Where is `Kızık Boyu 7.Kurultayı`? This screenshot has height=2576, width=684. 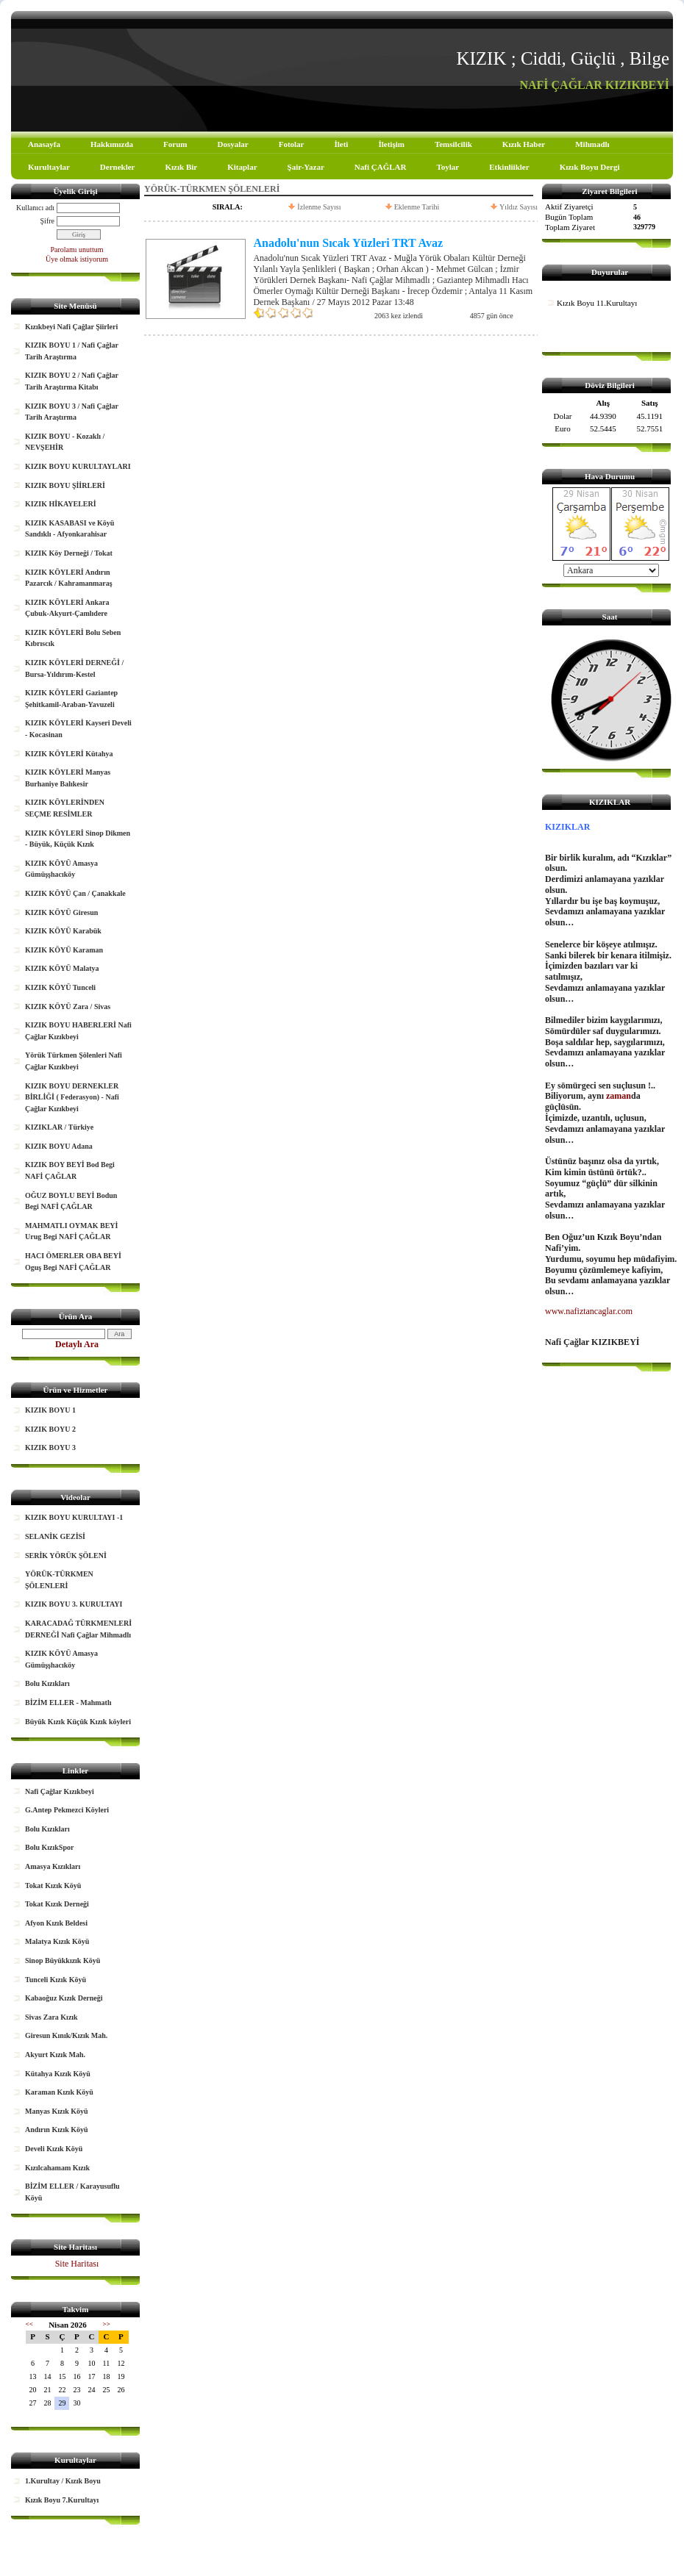
Kızık Boyu 7.Kurultayı is located at coordinates (62, 2500).